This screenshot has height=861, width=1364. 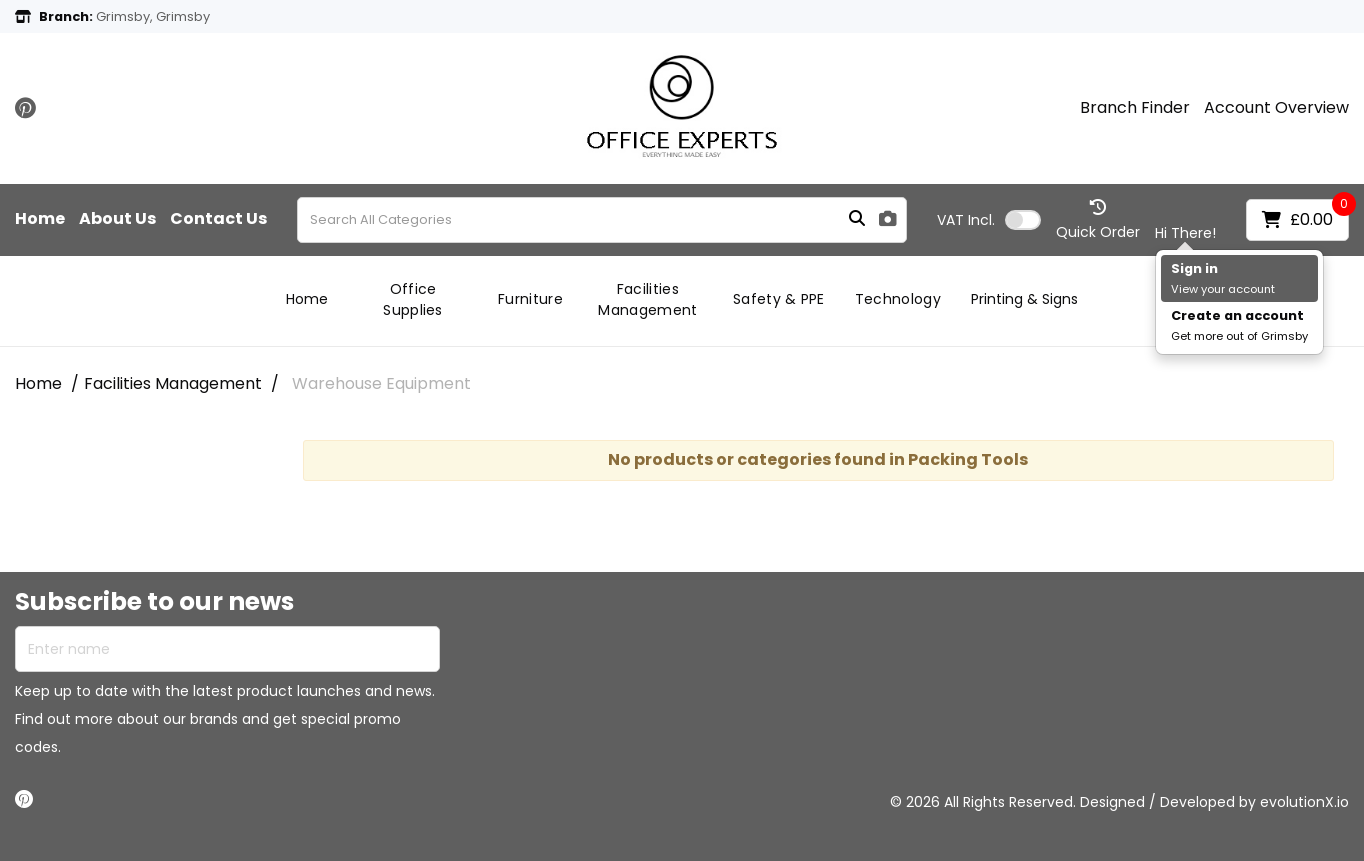 I want to click on [Search All Categories], so click(x=602, y=220).